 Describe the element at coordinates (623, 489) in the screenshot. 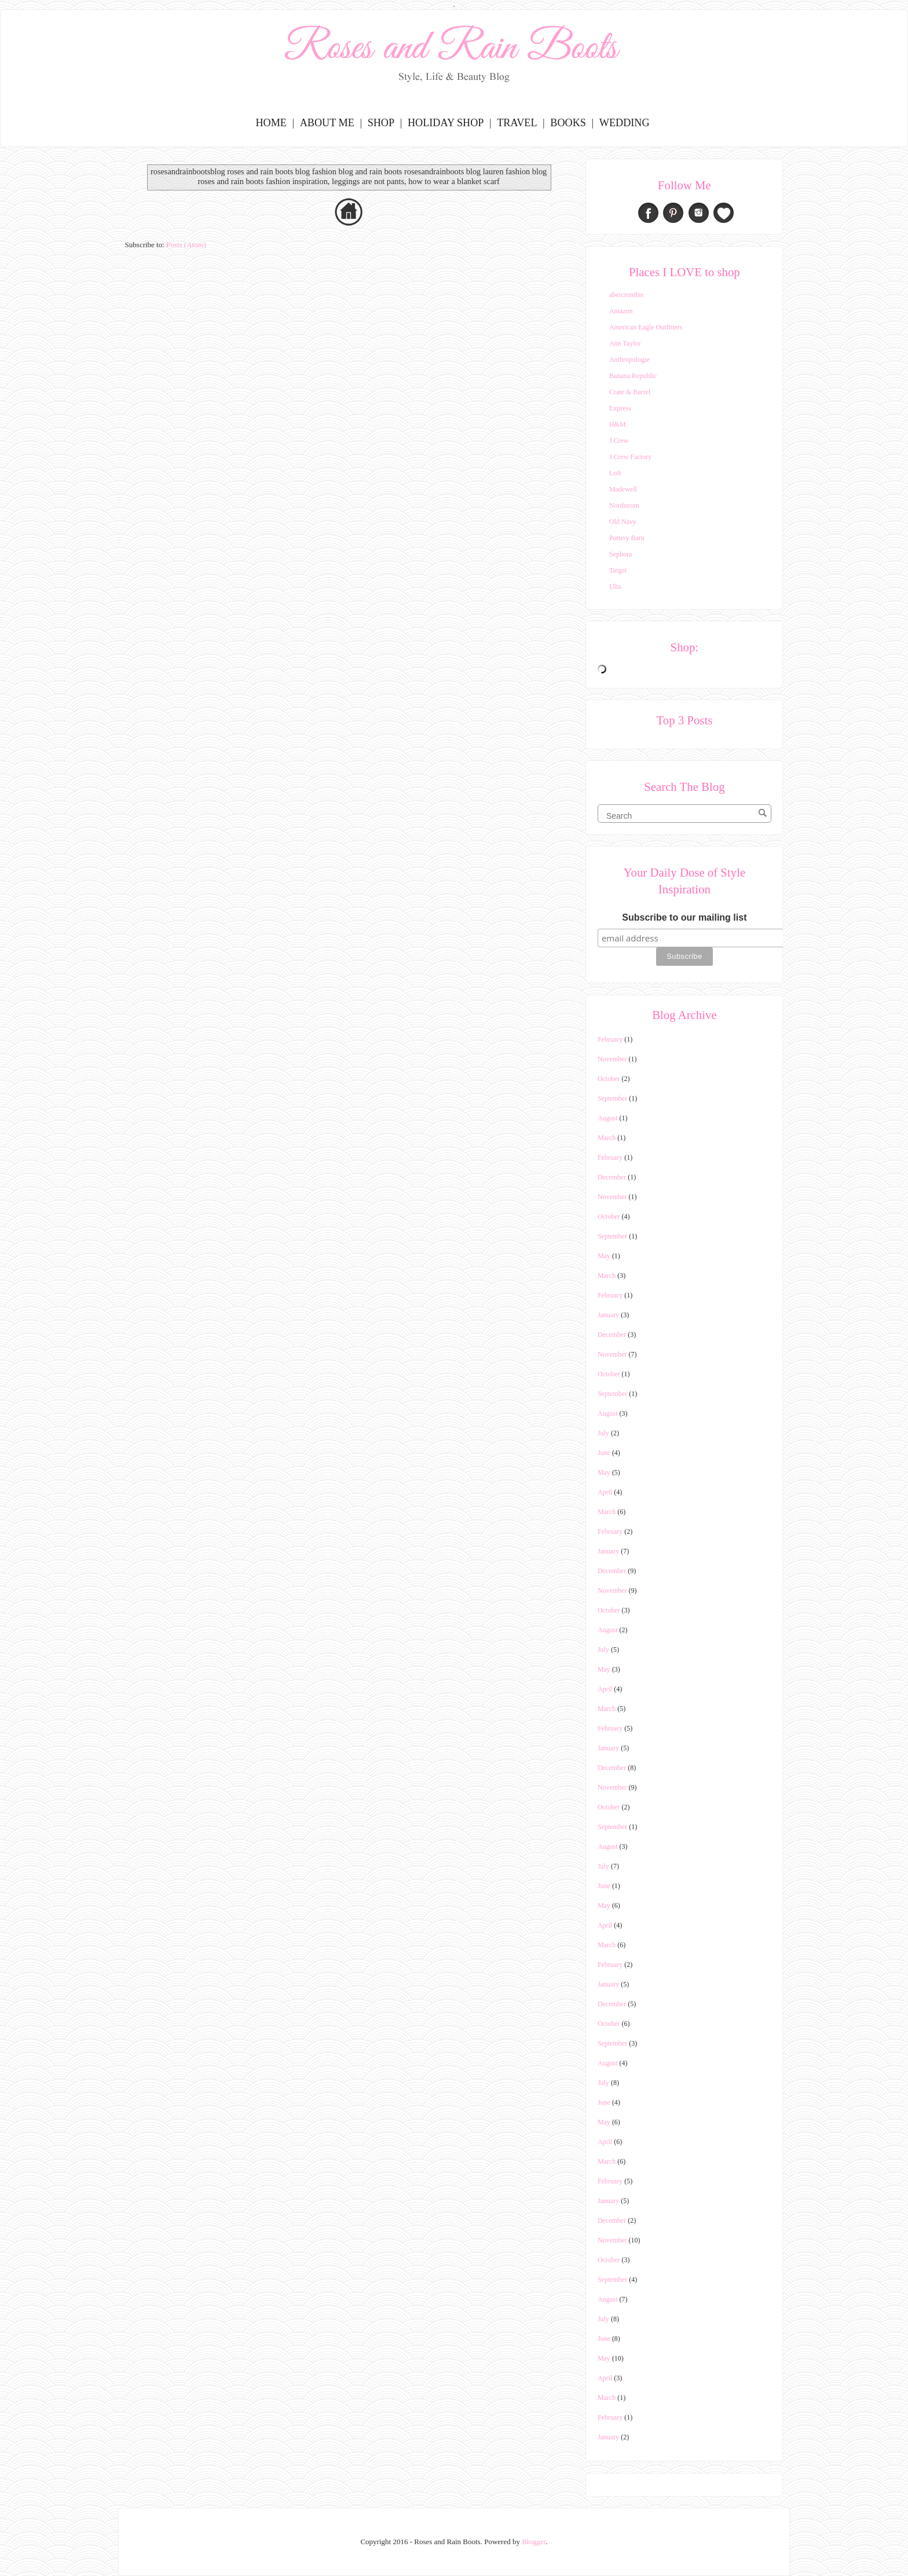

I see `Madewell` at that location.